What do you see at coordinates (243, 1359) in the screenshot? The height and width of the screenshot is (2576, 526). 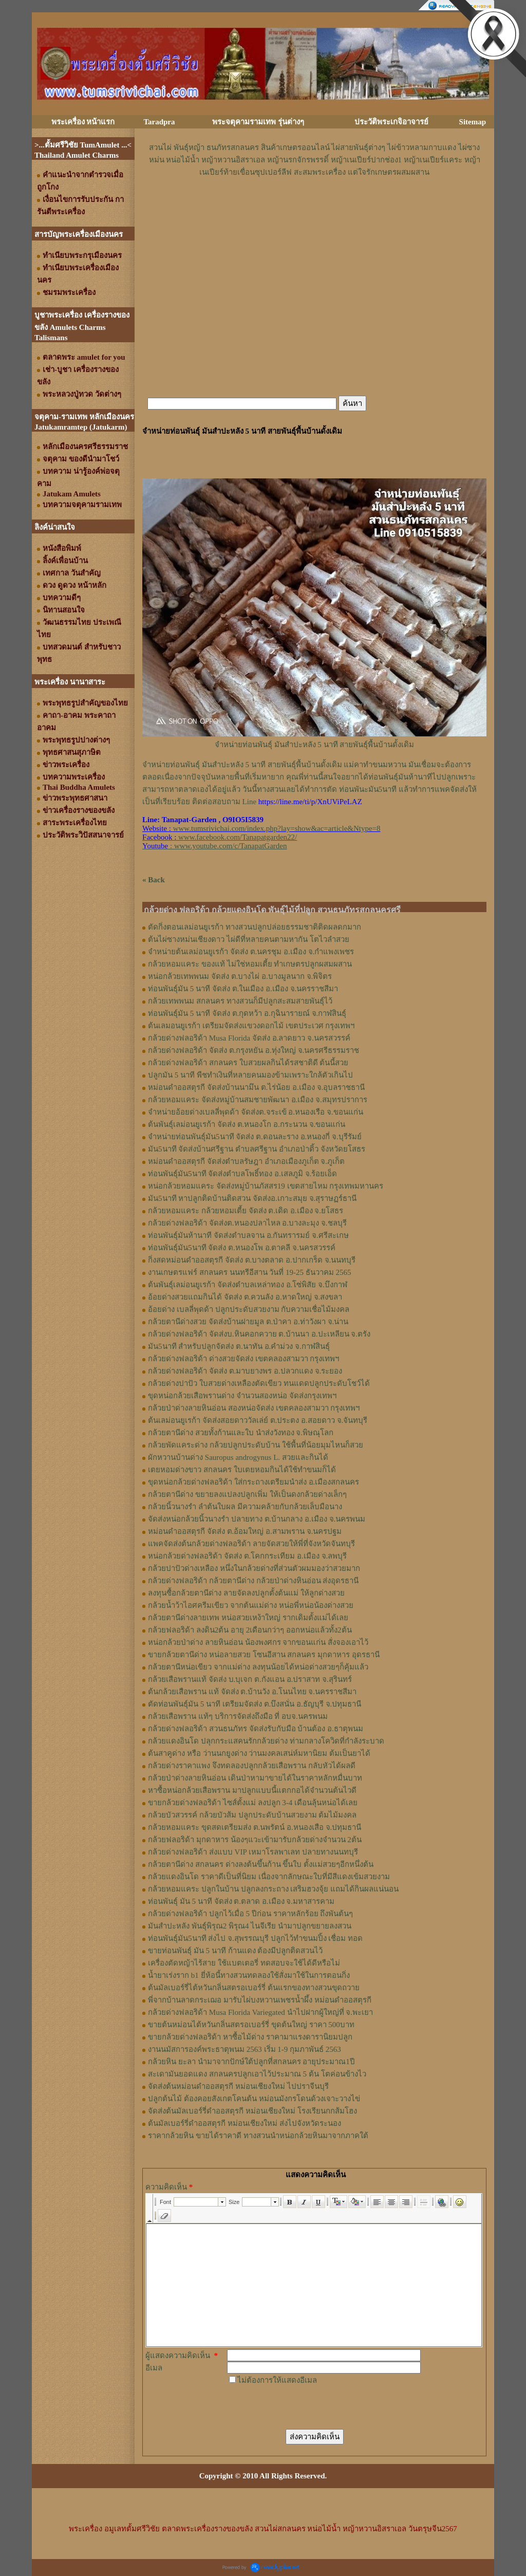 I see `กล้วยด่างฟลอริด้า ด่างสวยจัดส่ง เขตคลองสามวา กรุงเทพฯ` at bounding box center [243, 1359].